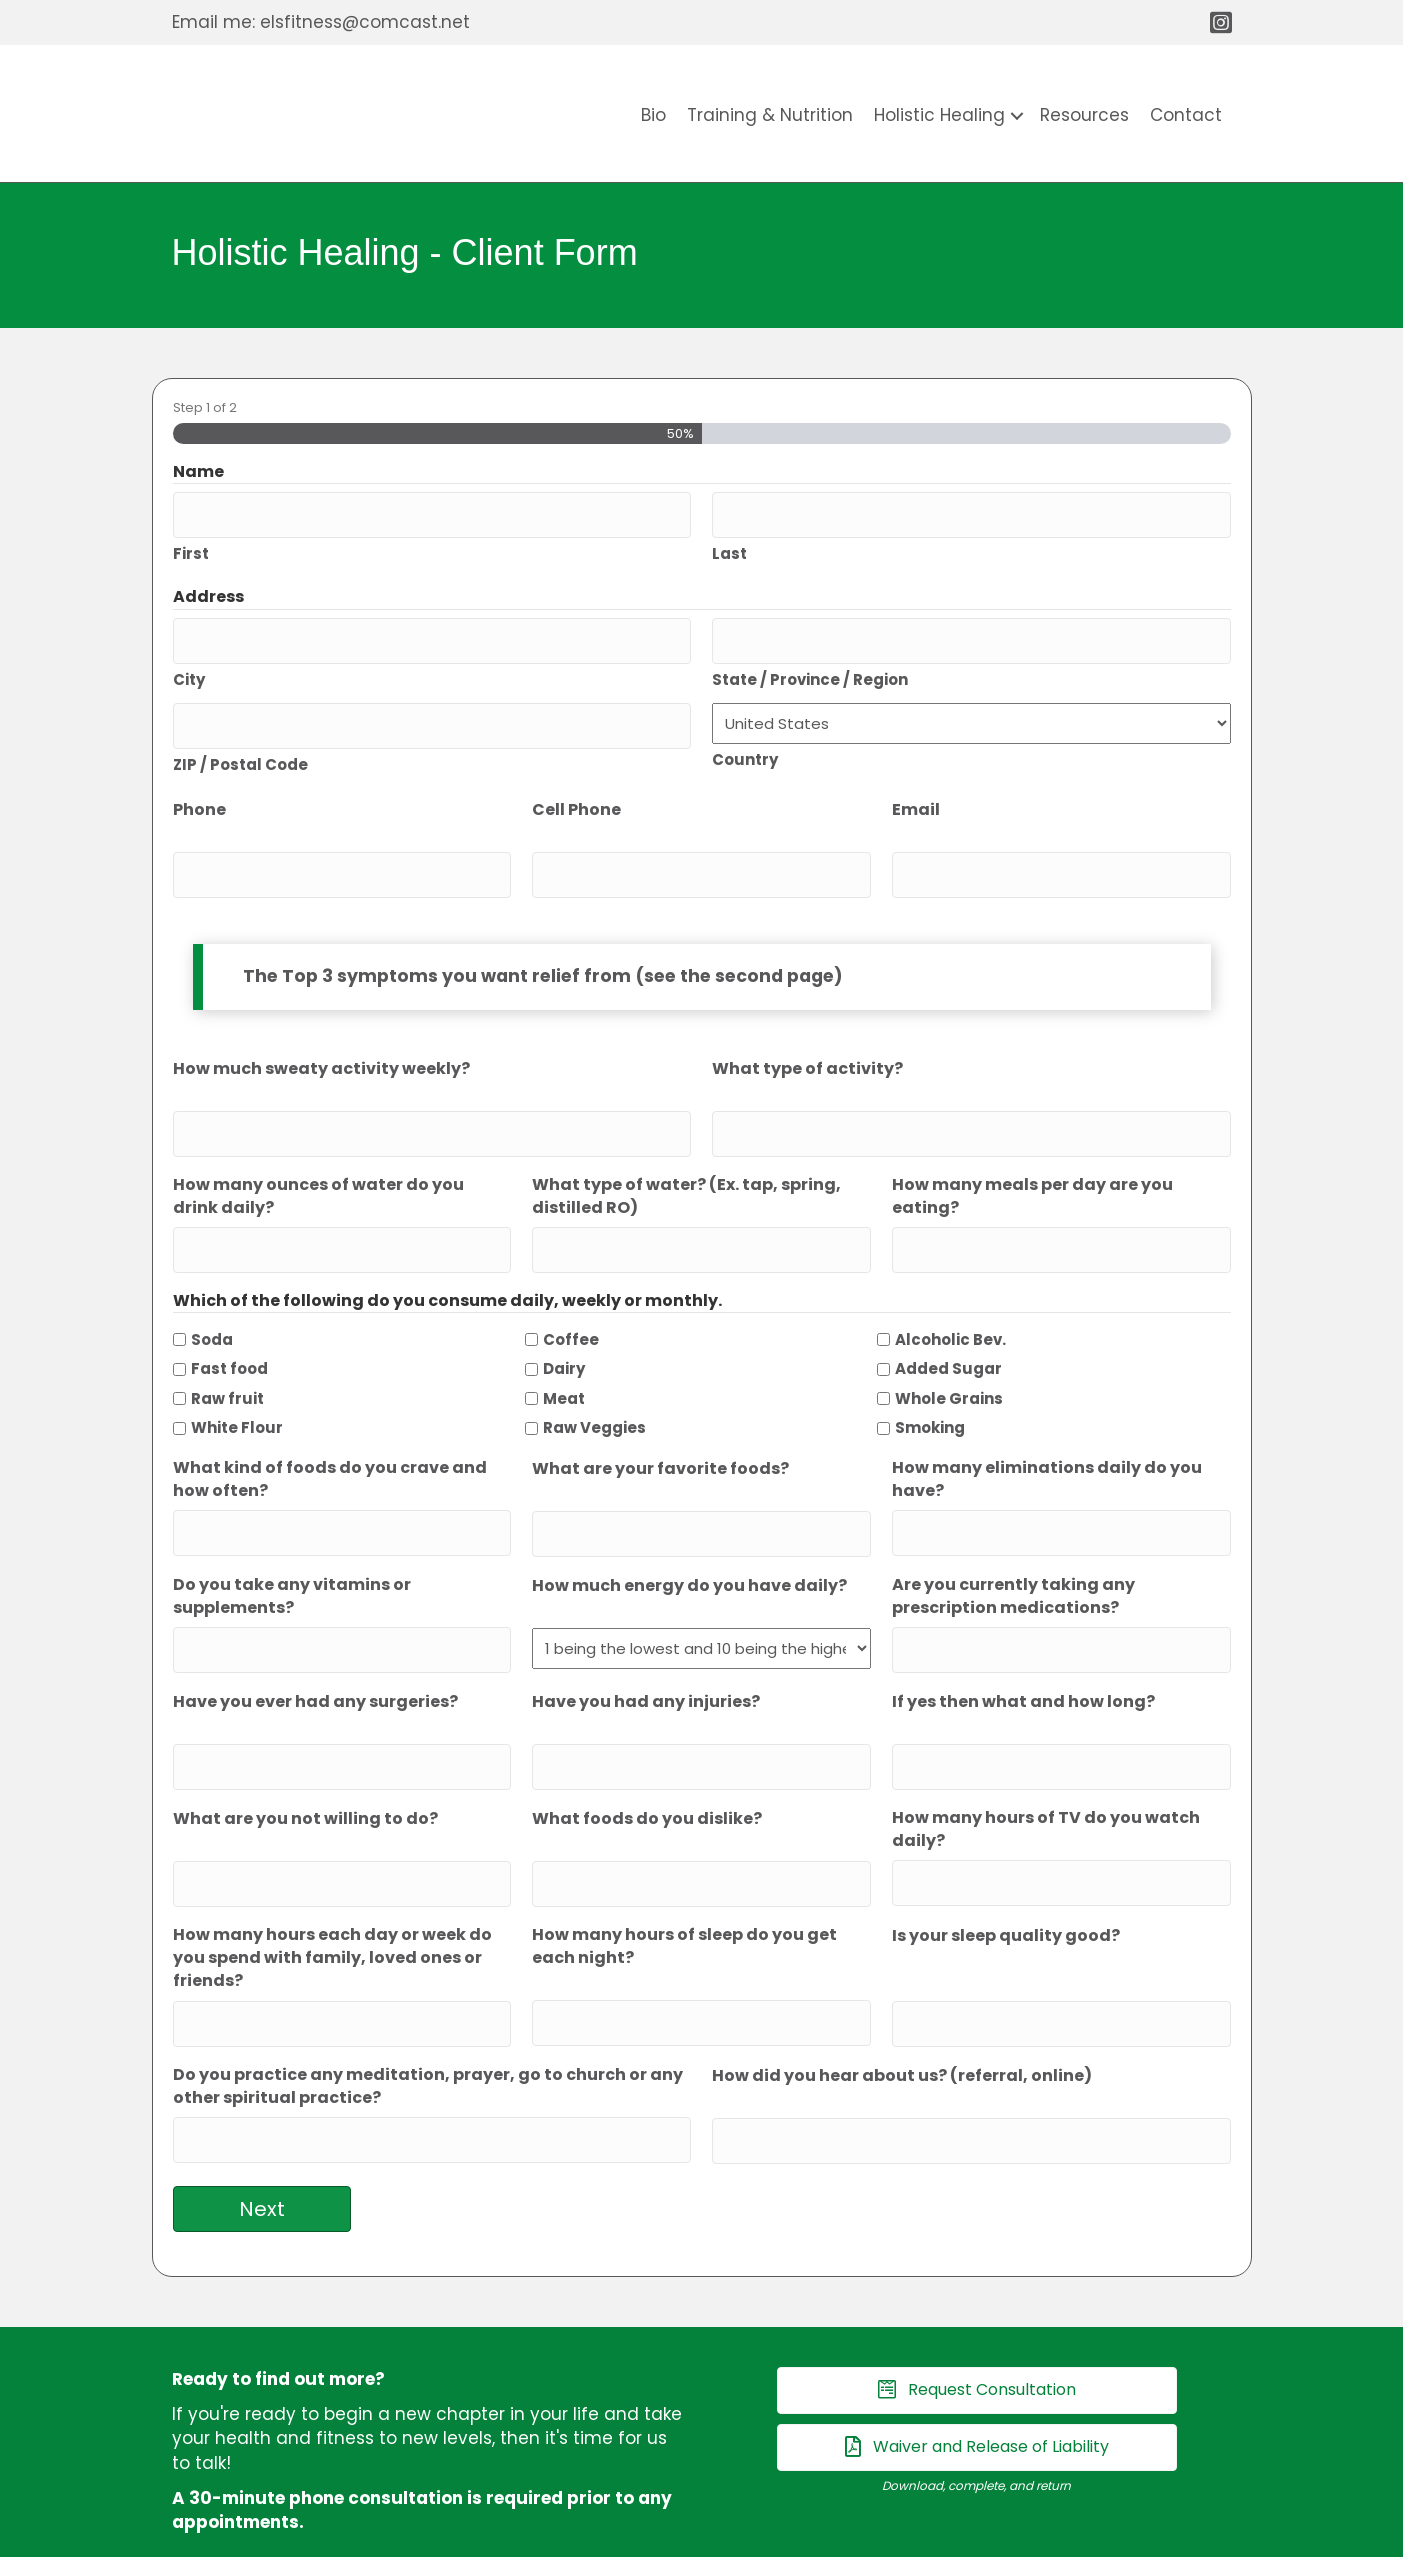 The height and width of the screenshot is (2557, 1403). What do you see at coordinates (305, 1763) in the screenshot?
I see `What are you not willing to do?` at bounding box center [305, 1763].